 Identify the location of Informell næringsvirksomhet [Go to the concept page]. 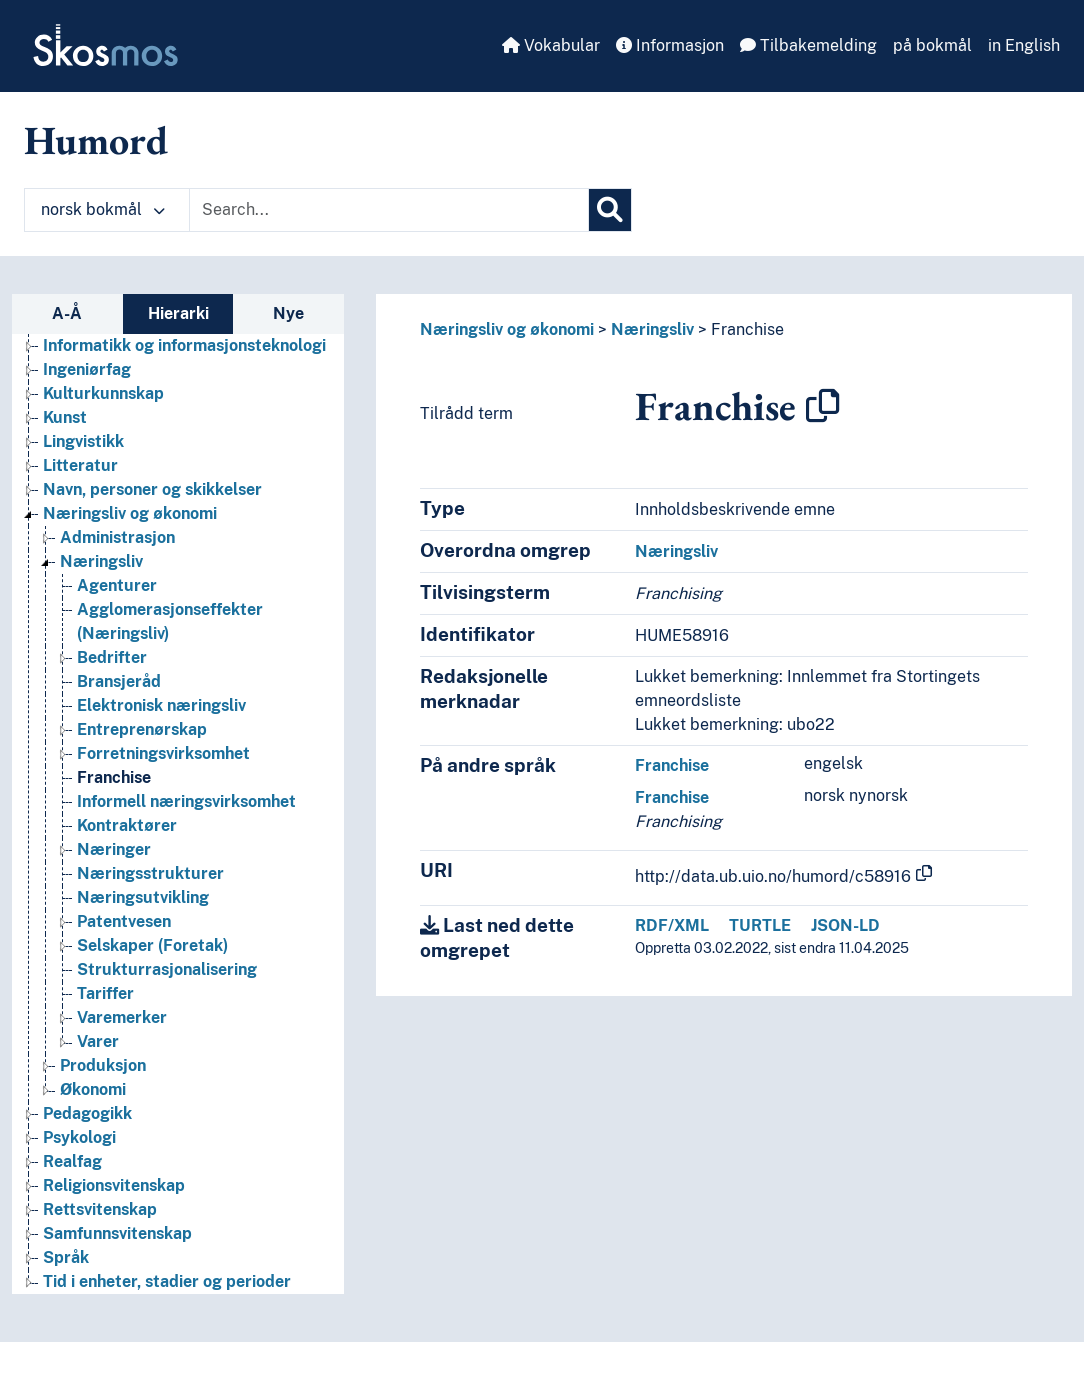
(186, 801).